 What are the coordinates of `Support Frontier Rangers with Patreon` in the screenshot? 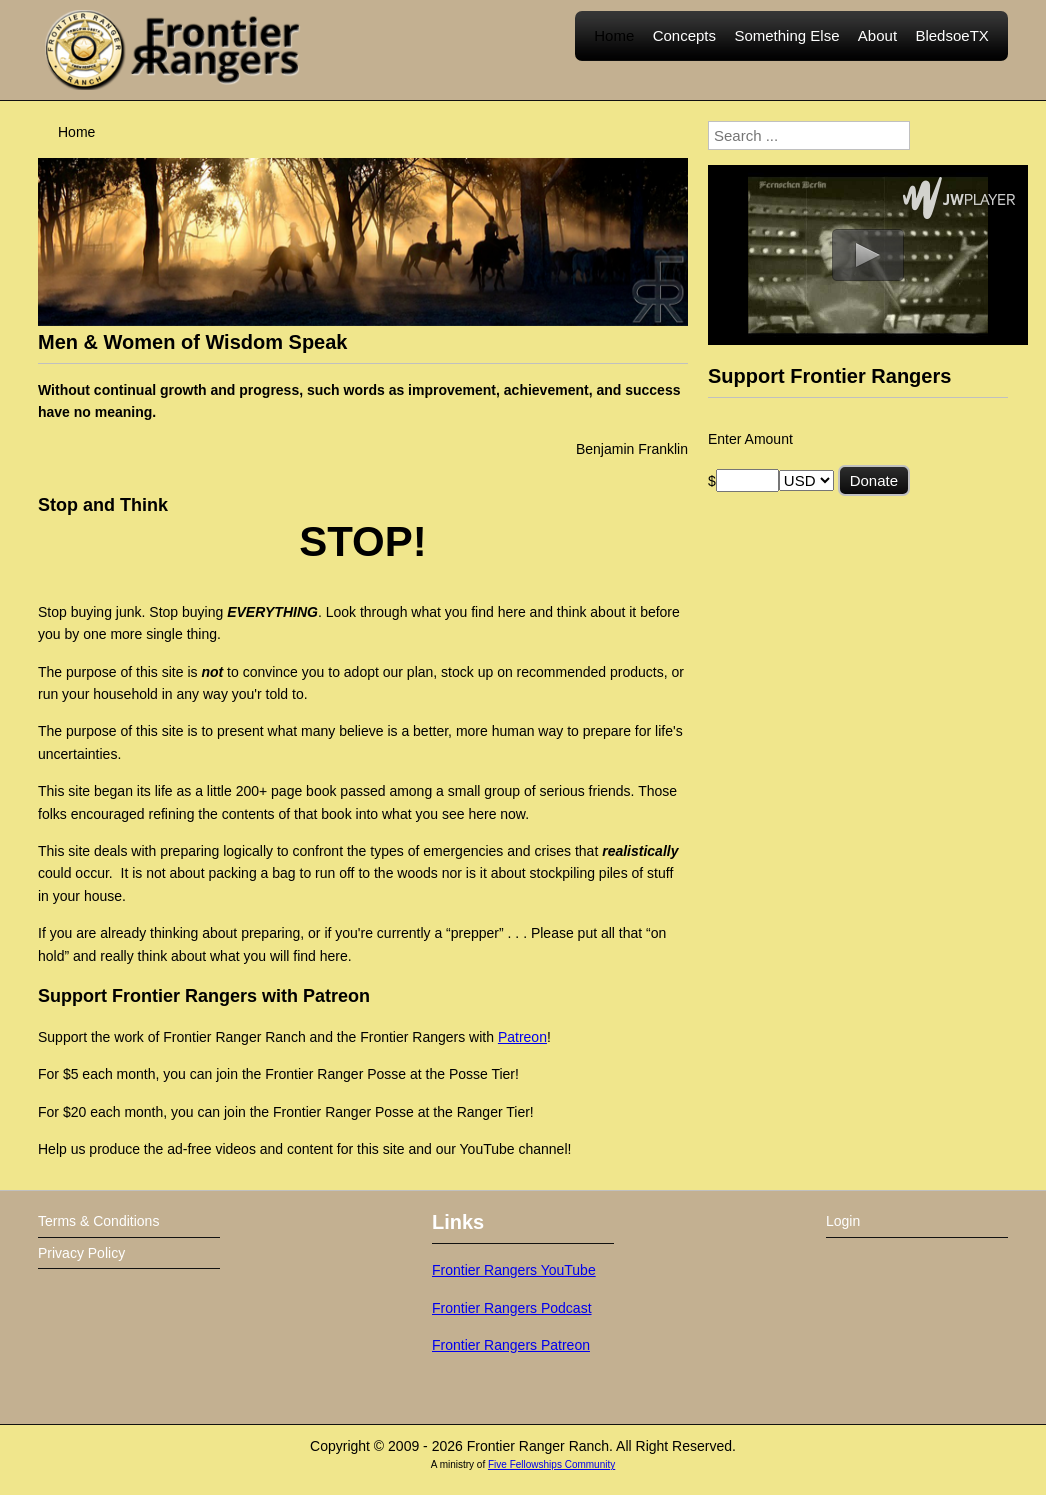 It's located at (204, 996).